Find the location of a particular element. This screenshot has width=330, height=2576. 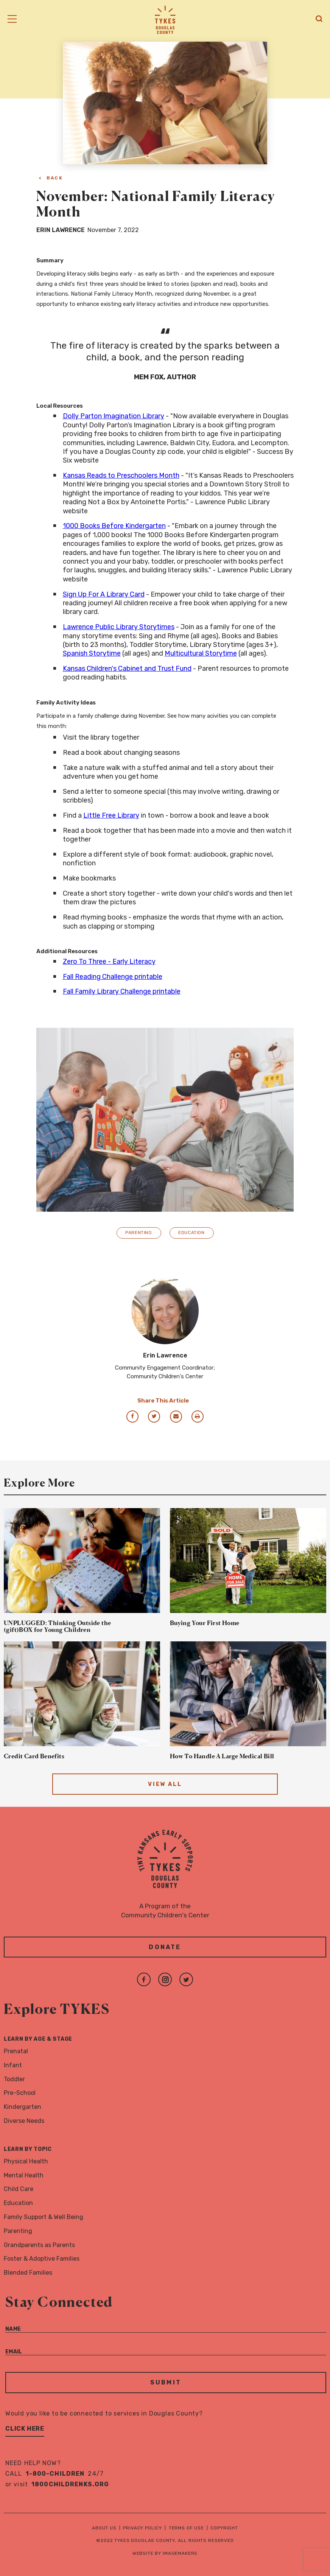

Zero To Three - Early Literacy is located at coordinates (109, 961).